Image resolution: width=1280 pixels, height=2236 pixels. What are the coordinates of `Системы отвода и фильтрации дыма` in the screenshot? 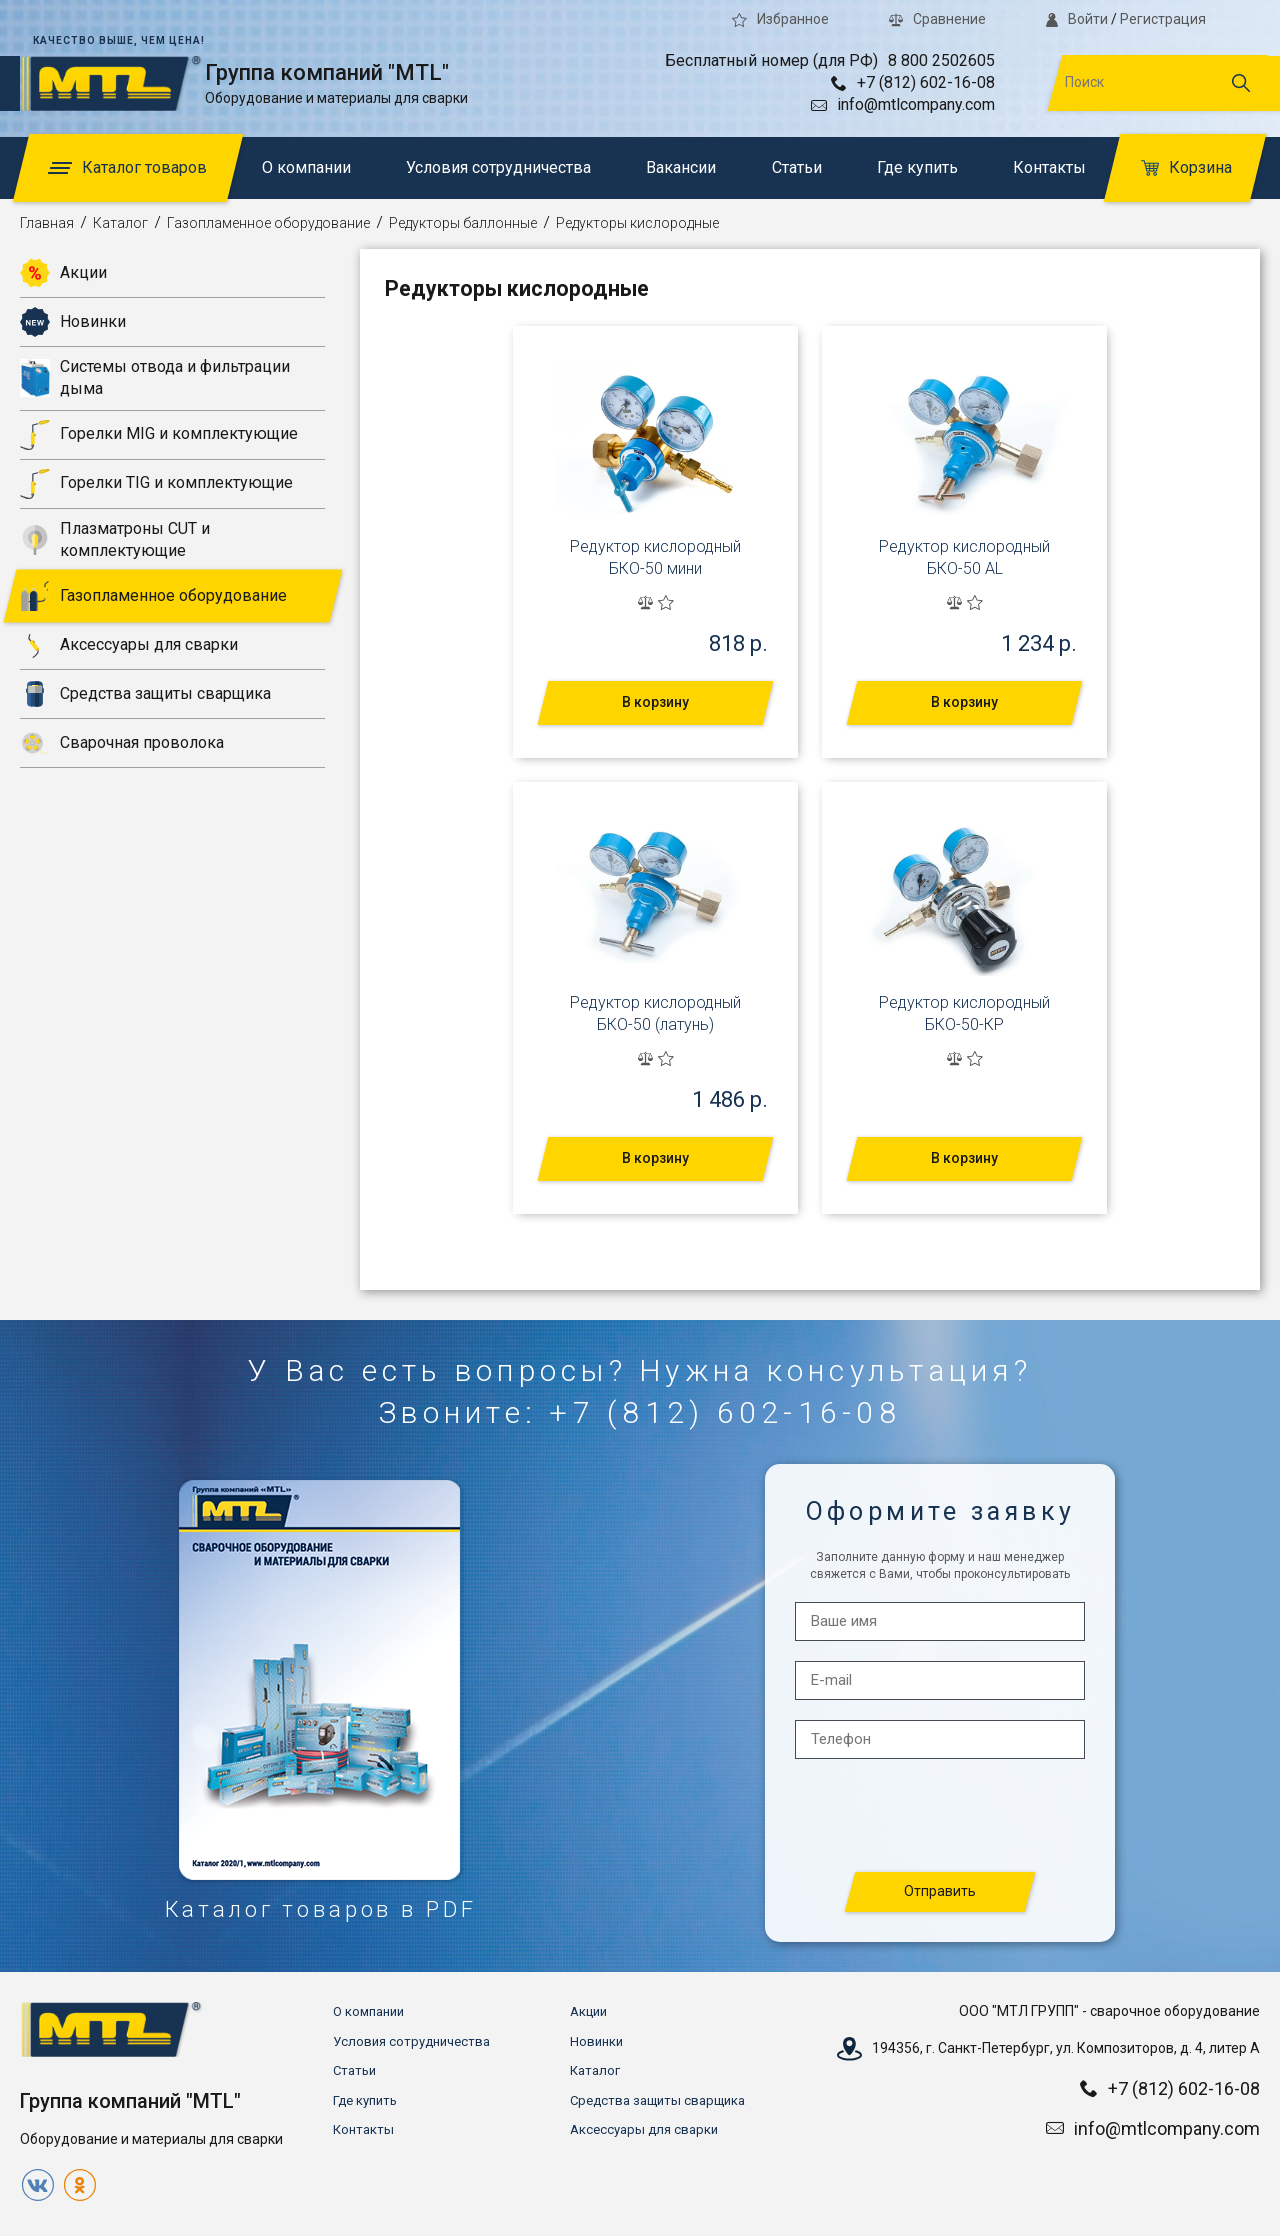 It's located at (155, 377).